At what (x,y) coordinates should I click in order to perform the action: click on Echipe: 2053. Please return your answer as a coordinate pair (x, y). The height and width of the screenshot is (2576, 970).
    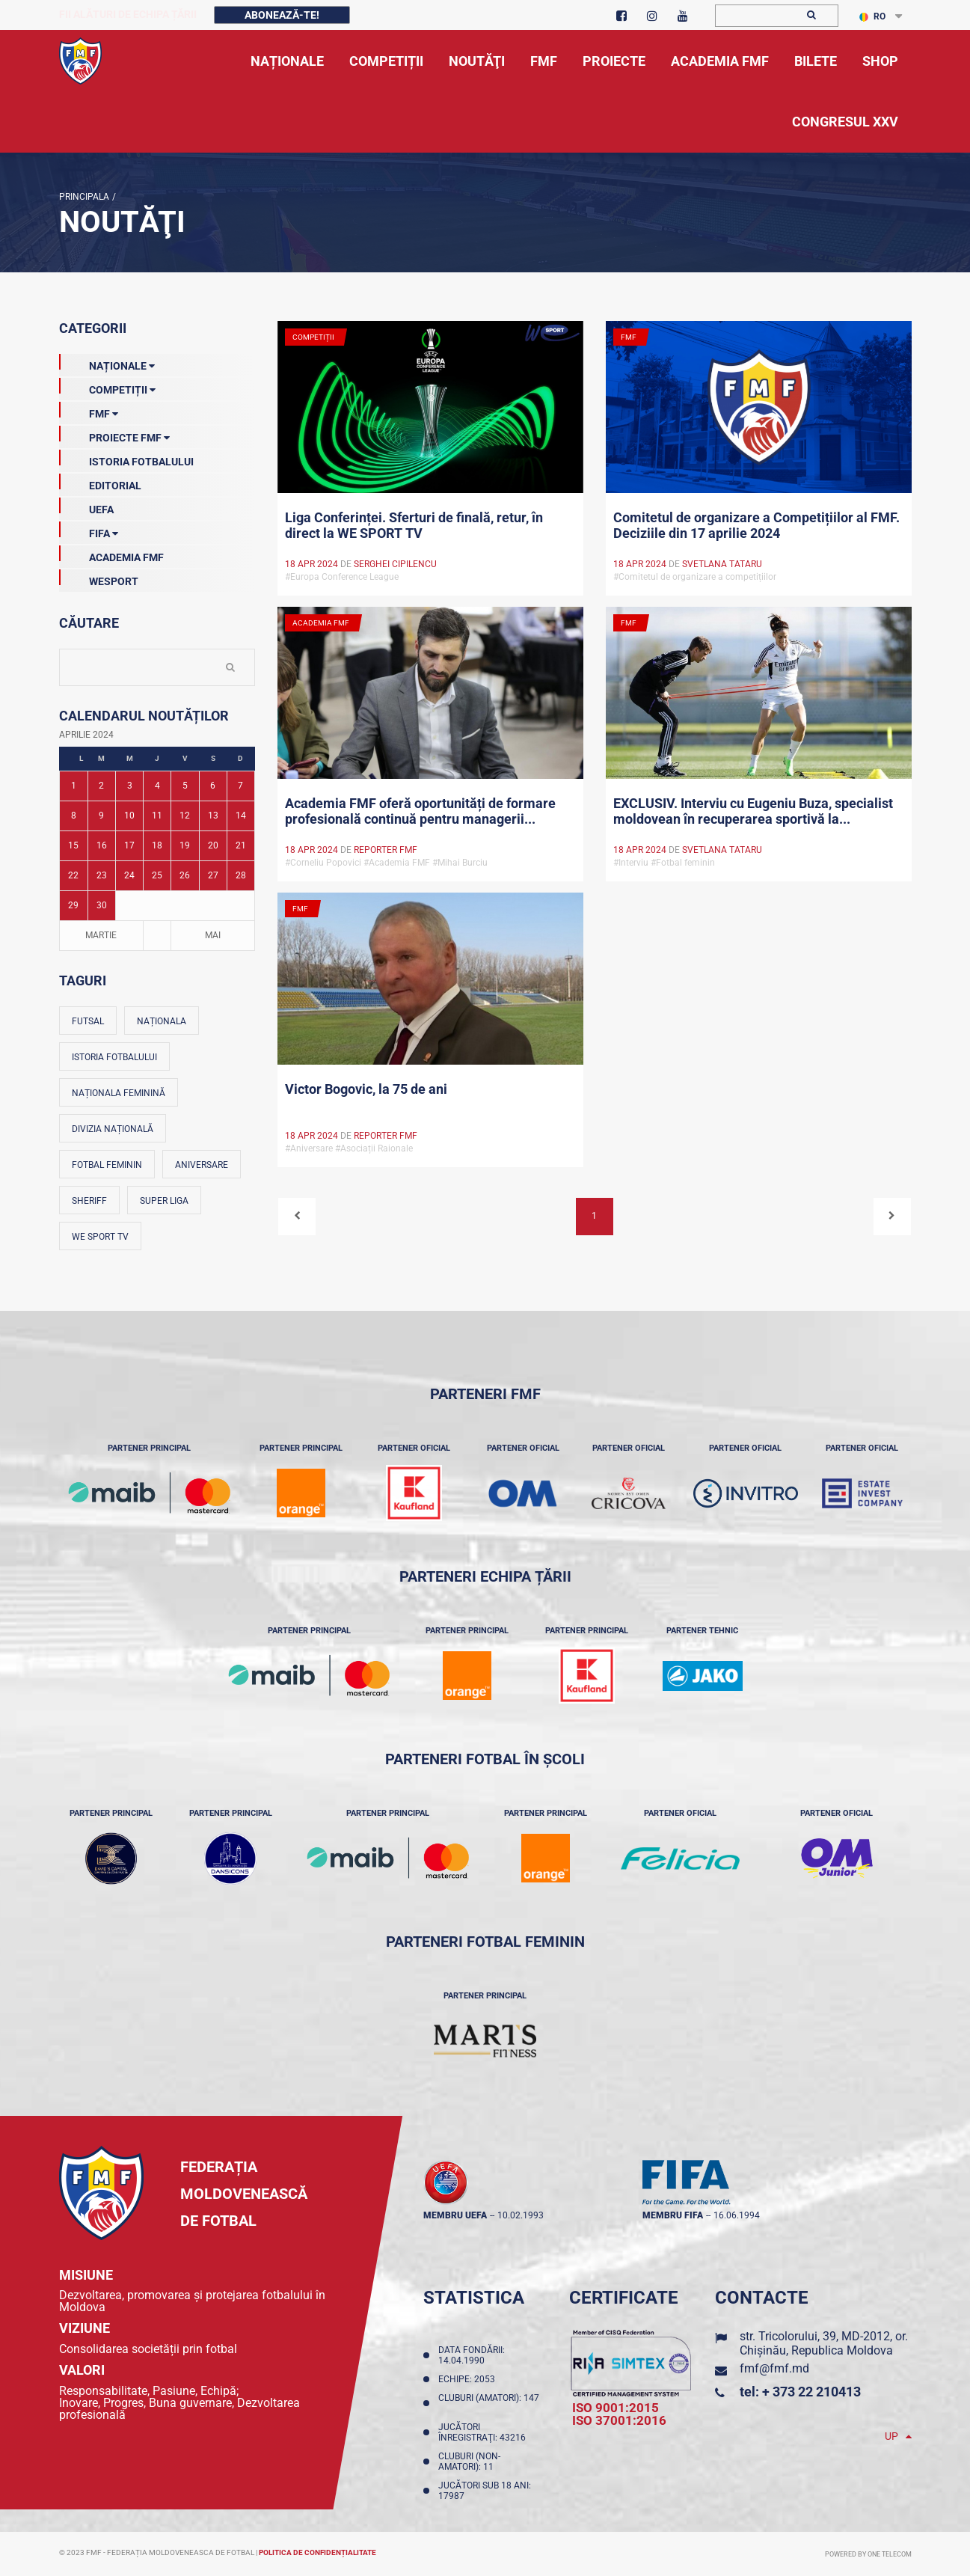
    Looking at the image, I should click on (469, 2379).